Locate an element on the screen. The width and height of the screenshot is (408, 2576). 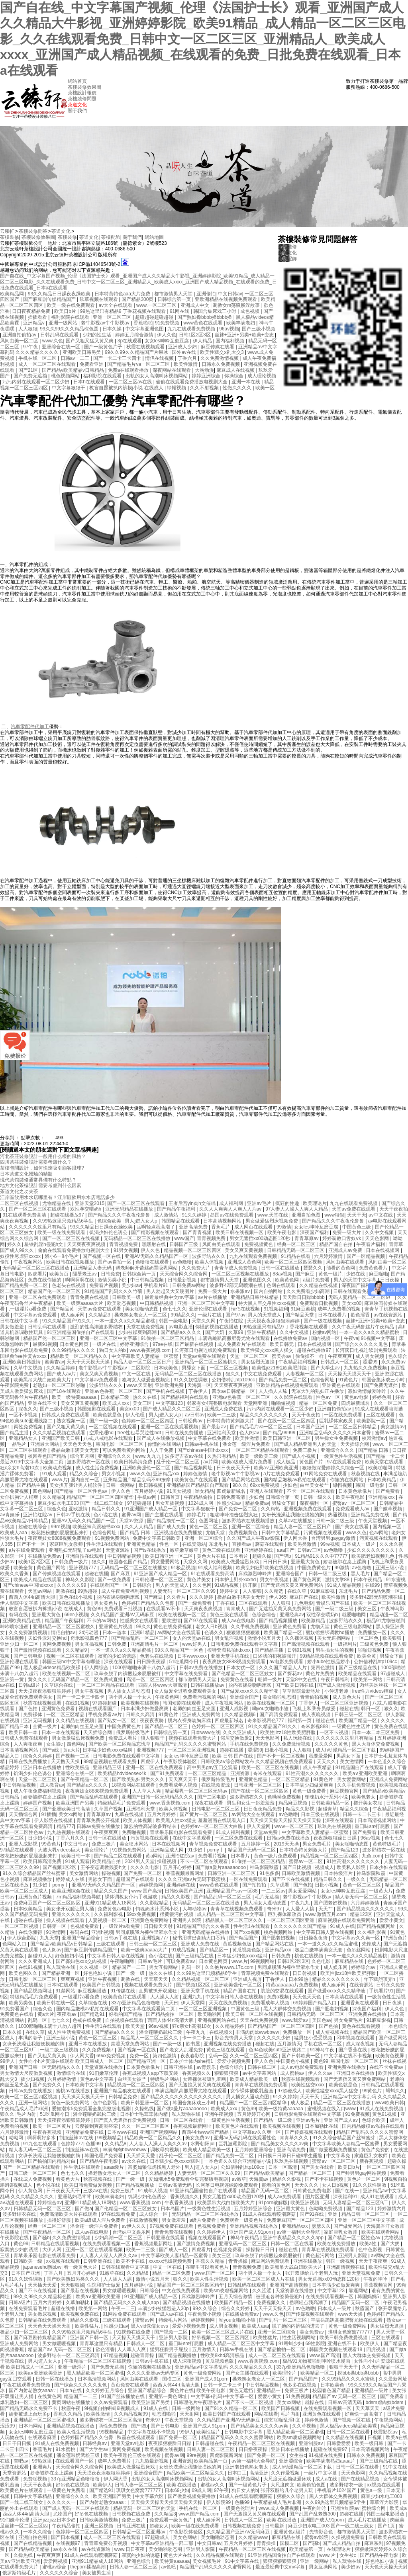
肮脏的交易在线观看 is located at coordinates (283, 1991).